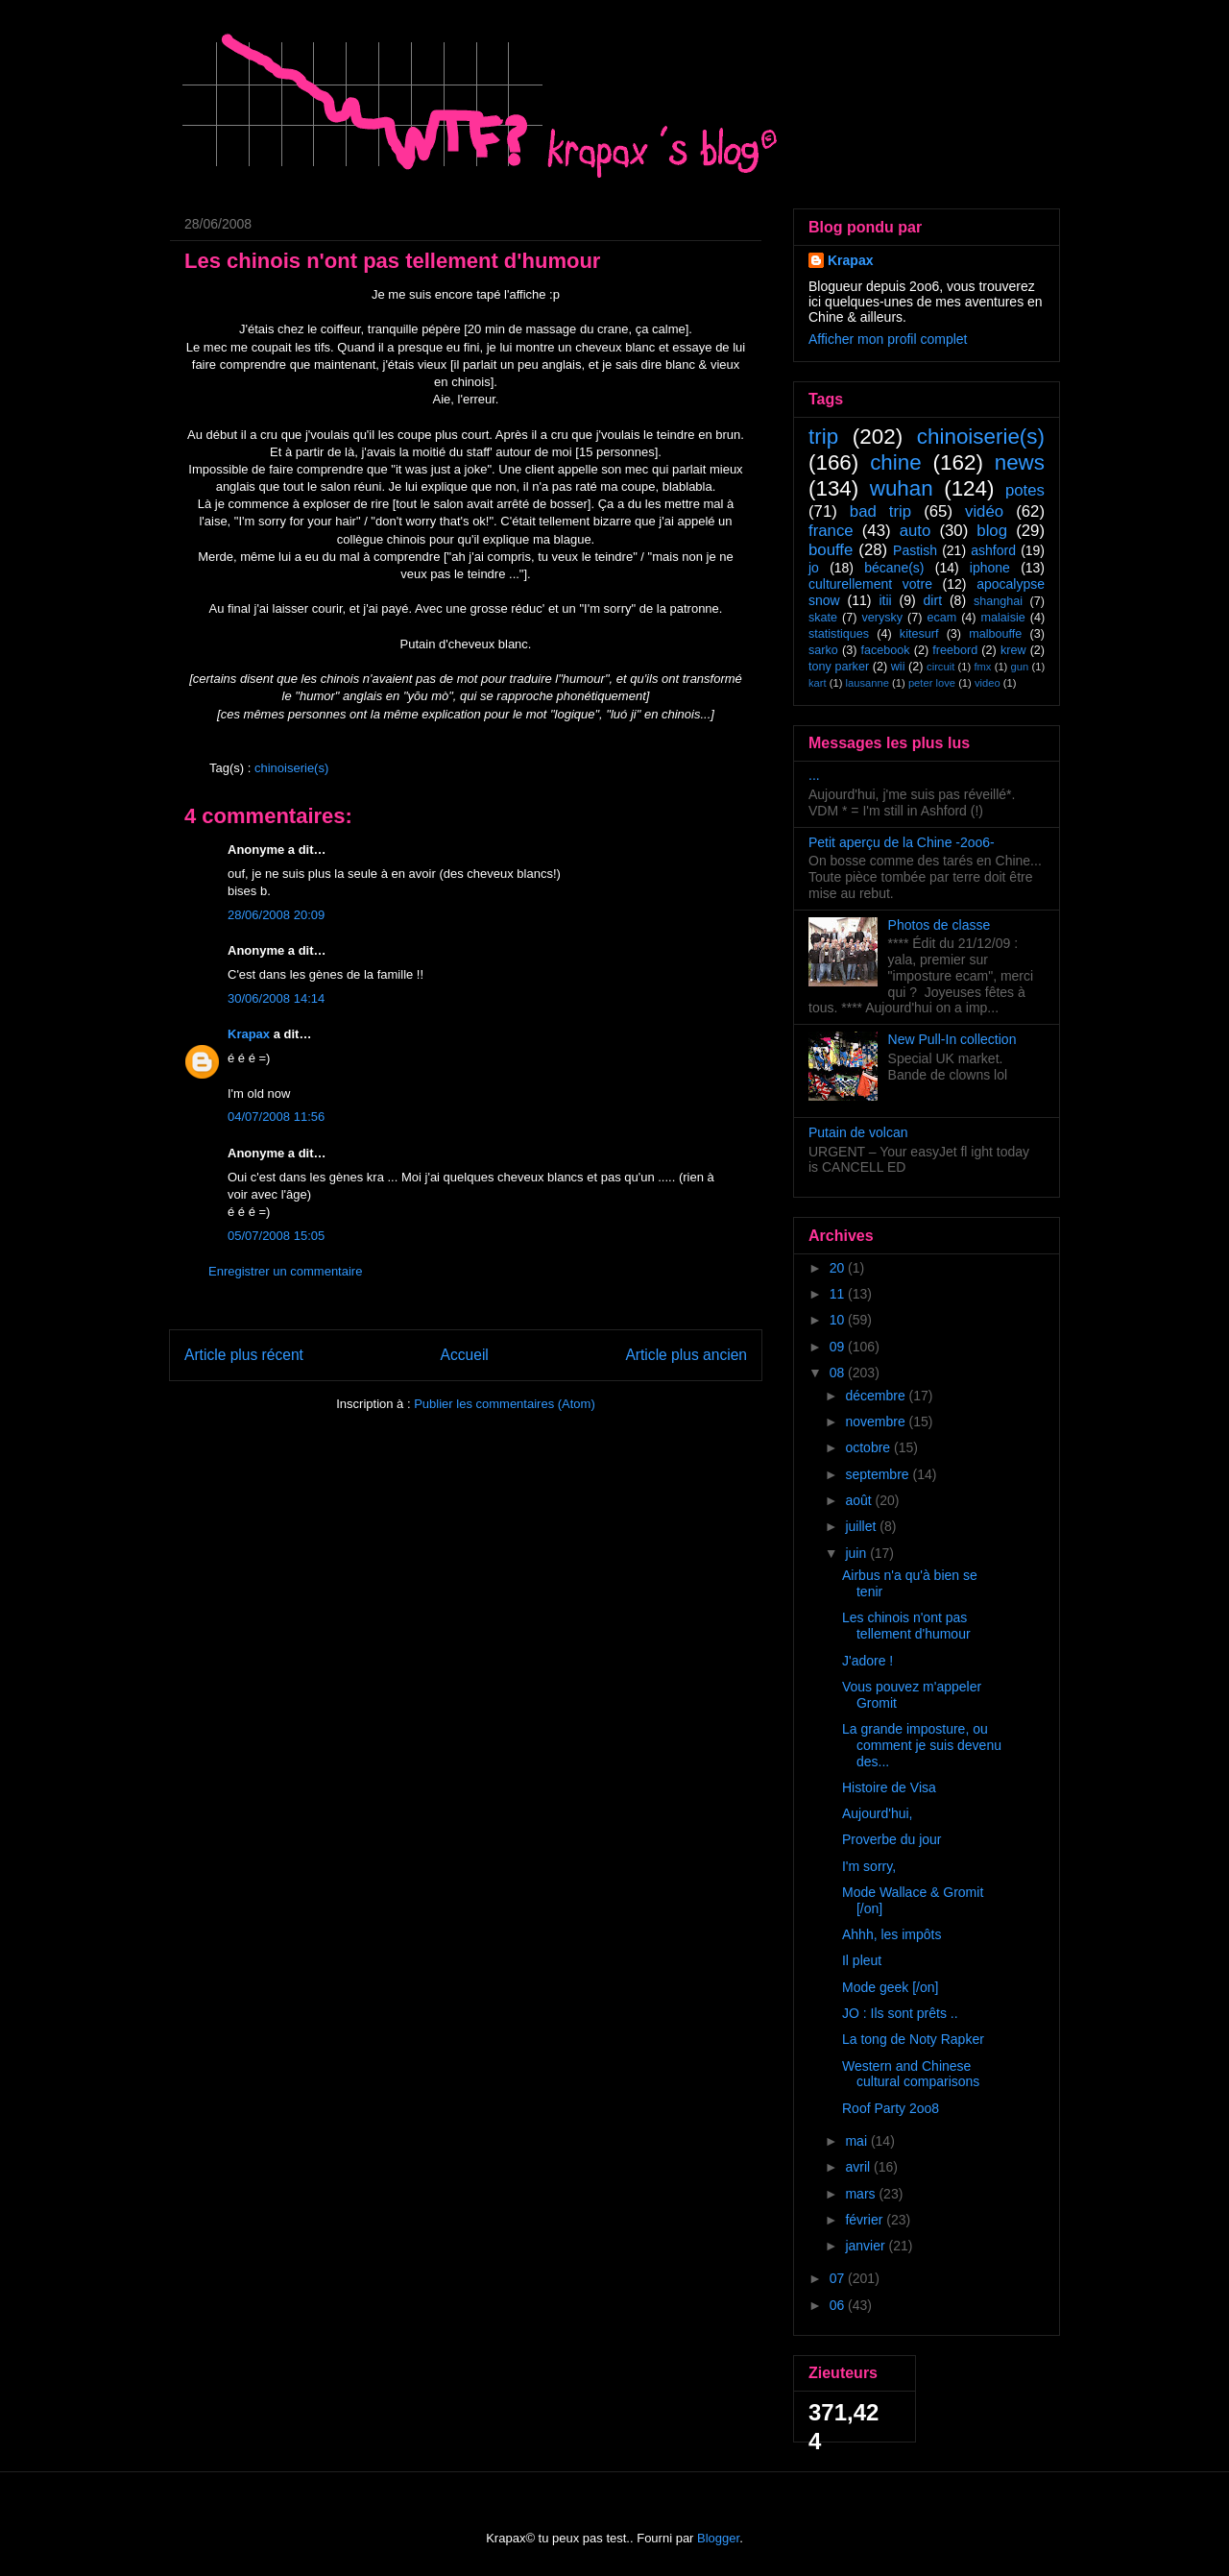 Image resolution: width=1229 pixels, height=2576 pixels. Describe the element at coordinates (276, 1116) in the screenshot. I see `04/07/2008 11:56` at that location.